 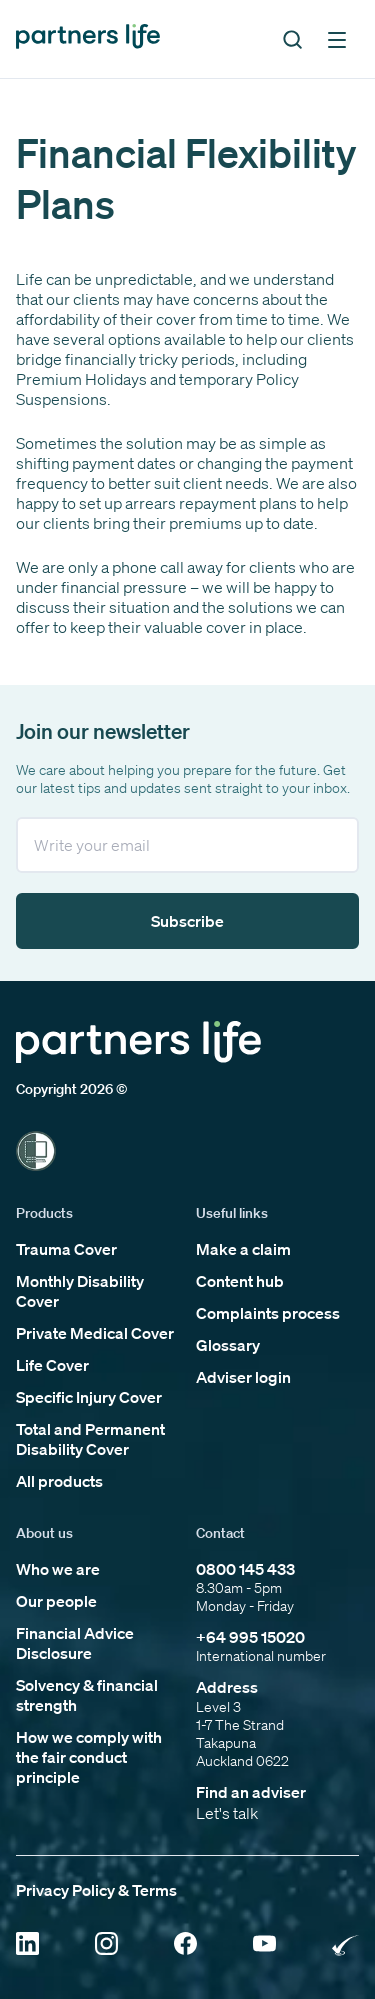 I want to click on +64 995 15020, so click(x=250, y=1637).